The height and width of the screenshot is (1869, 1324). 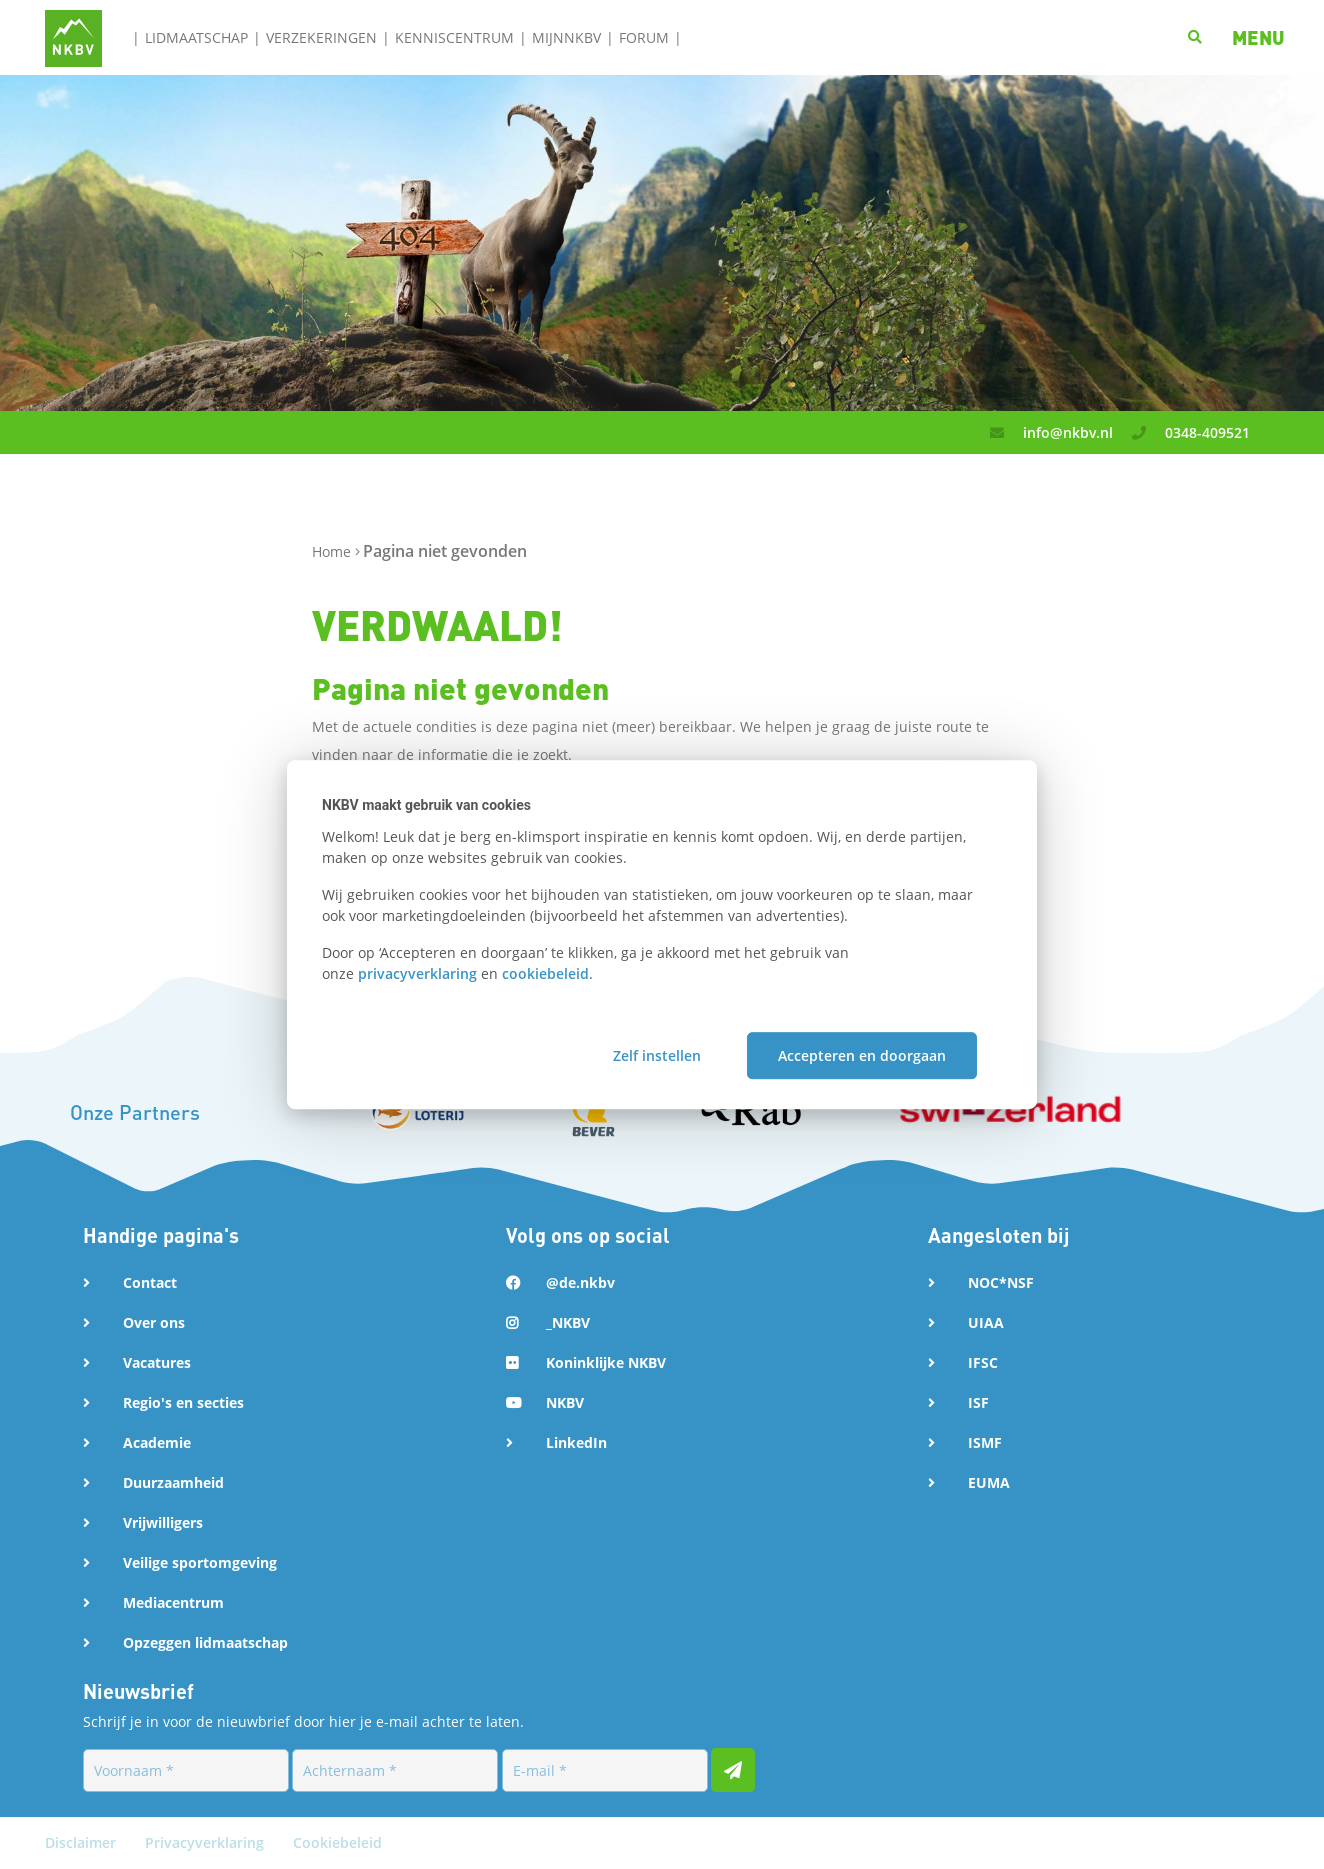 What do you see at coordinates (545, 973) in the screenshot?
I see `cookiebeleid` at bounding box center [545, 973].